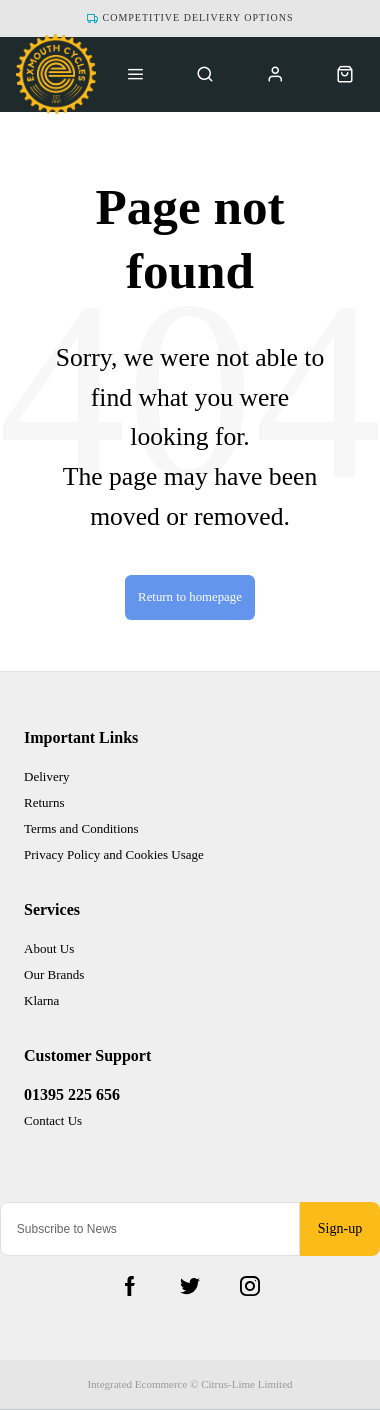  What do you see at coordinates (41, 1000) in the screenshot?
I see `Klarna` at bounding box center [41, 1000].